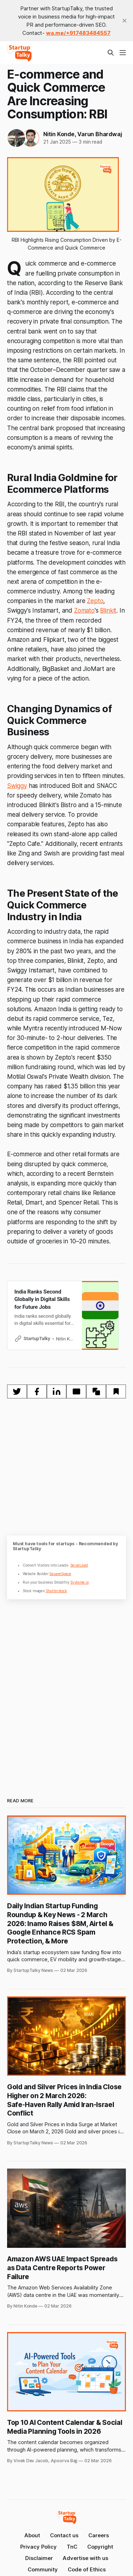 Image resolution: width=133 pixels, height=2576 pixels. I want to click on Shutterstock, so click(56, 1591).